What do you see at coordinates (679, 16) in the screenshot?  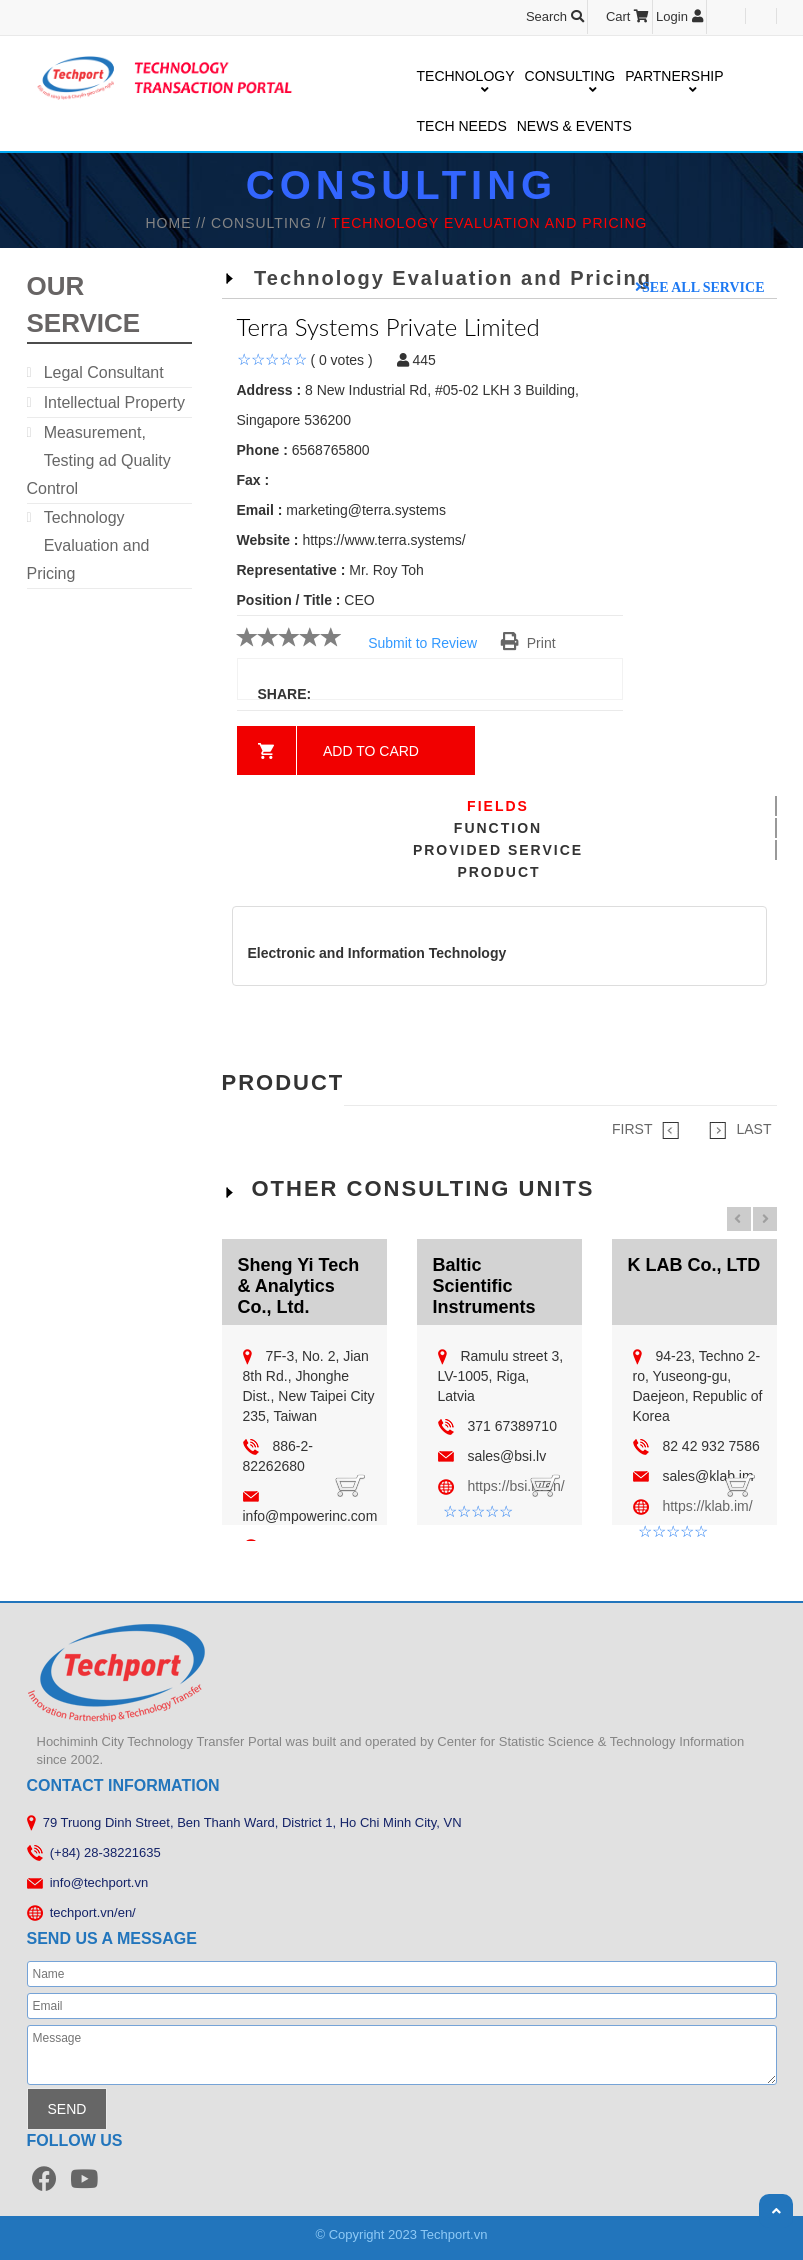 I see `Login` at bounding box center [679, 16].